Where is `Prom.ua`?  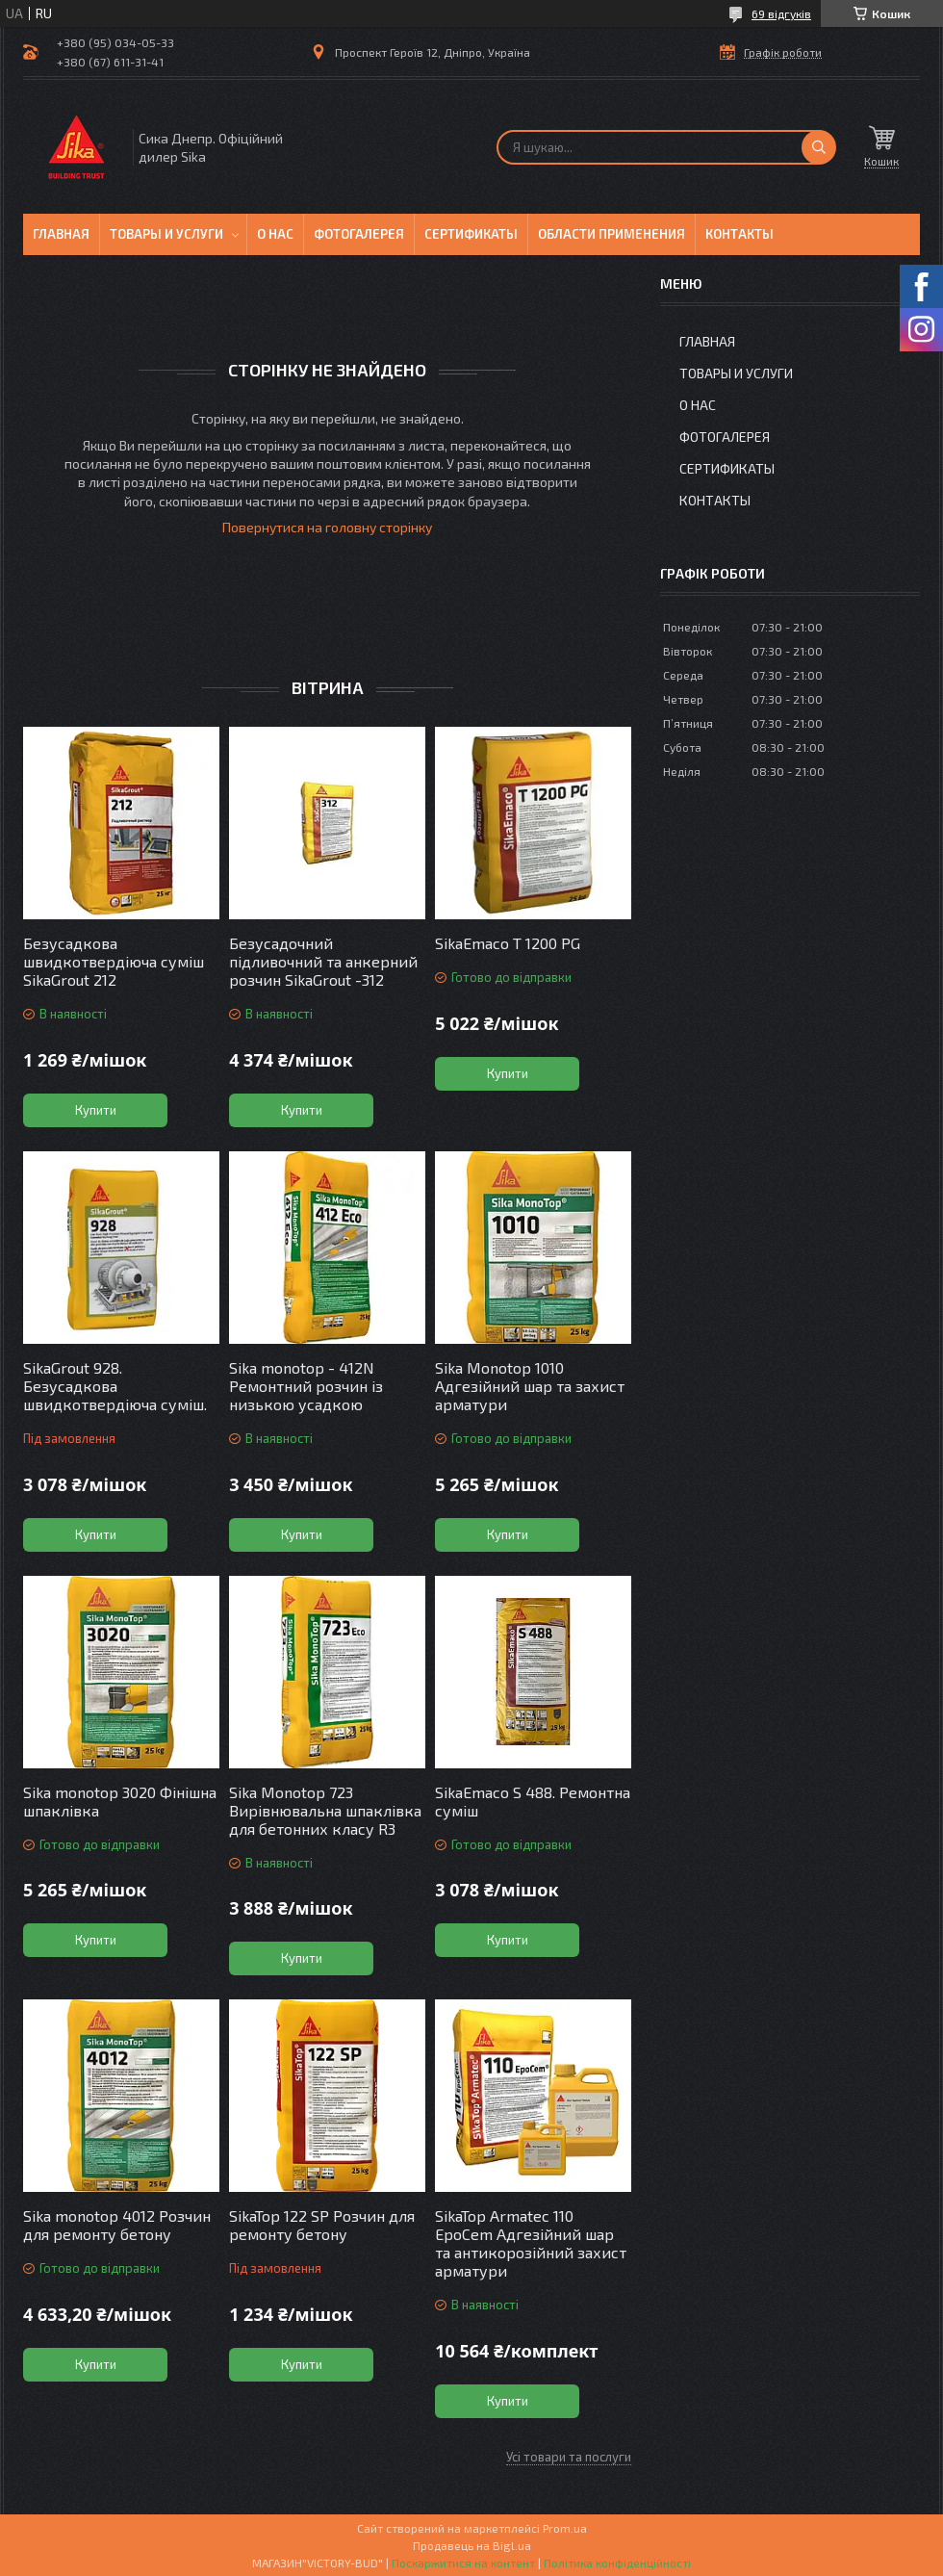 Prom.ua is located at coordinates (565, 2528).